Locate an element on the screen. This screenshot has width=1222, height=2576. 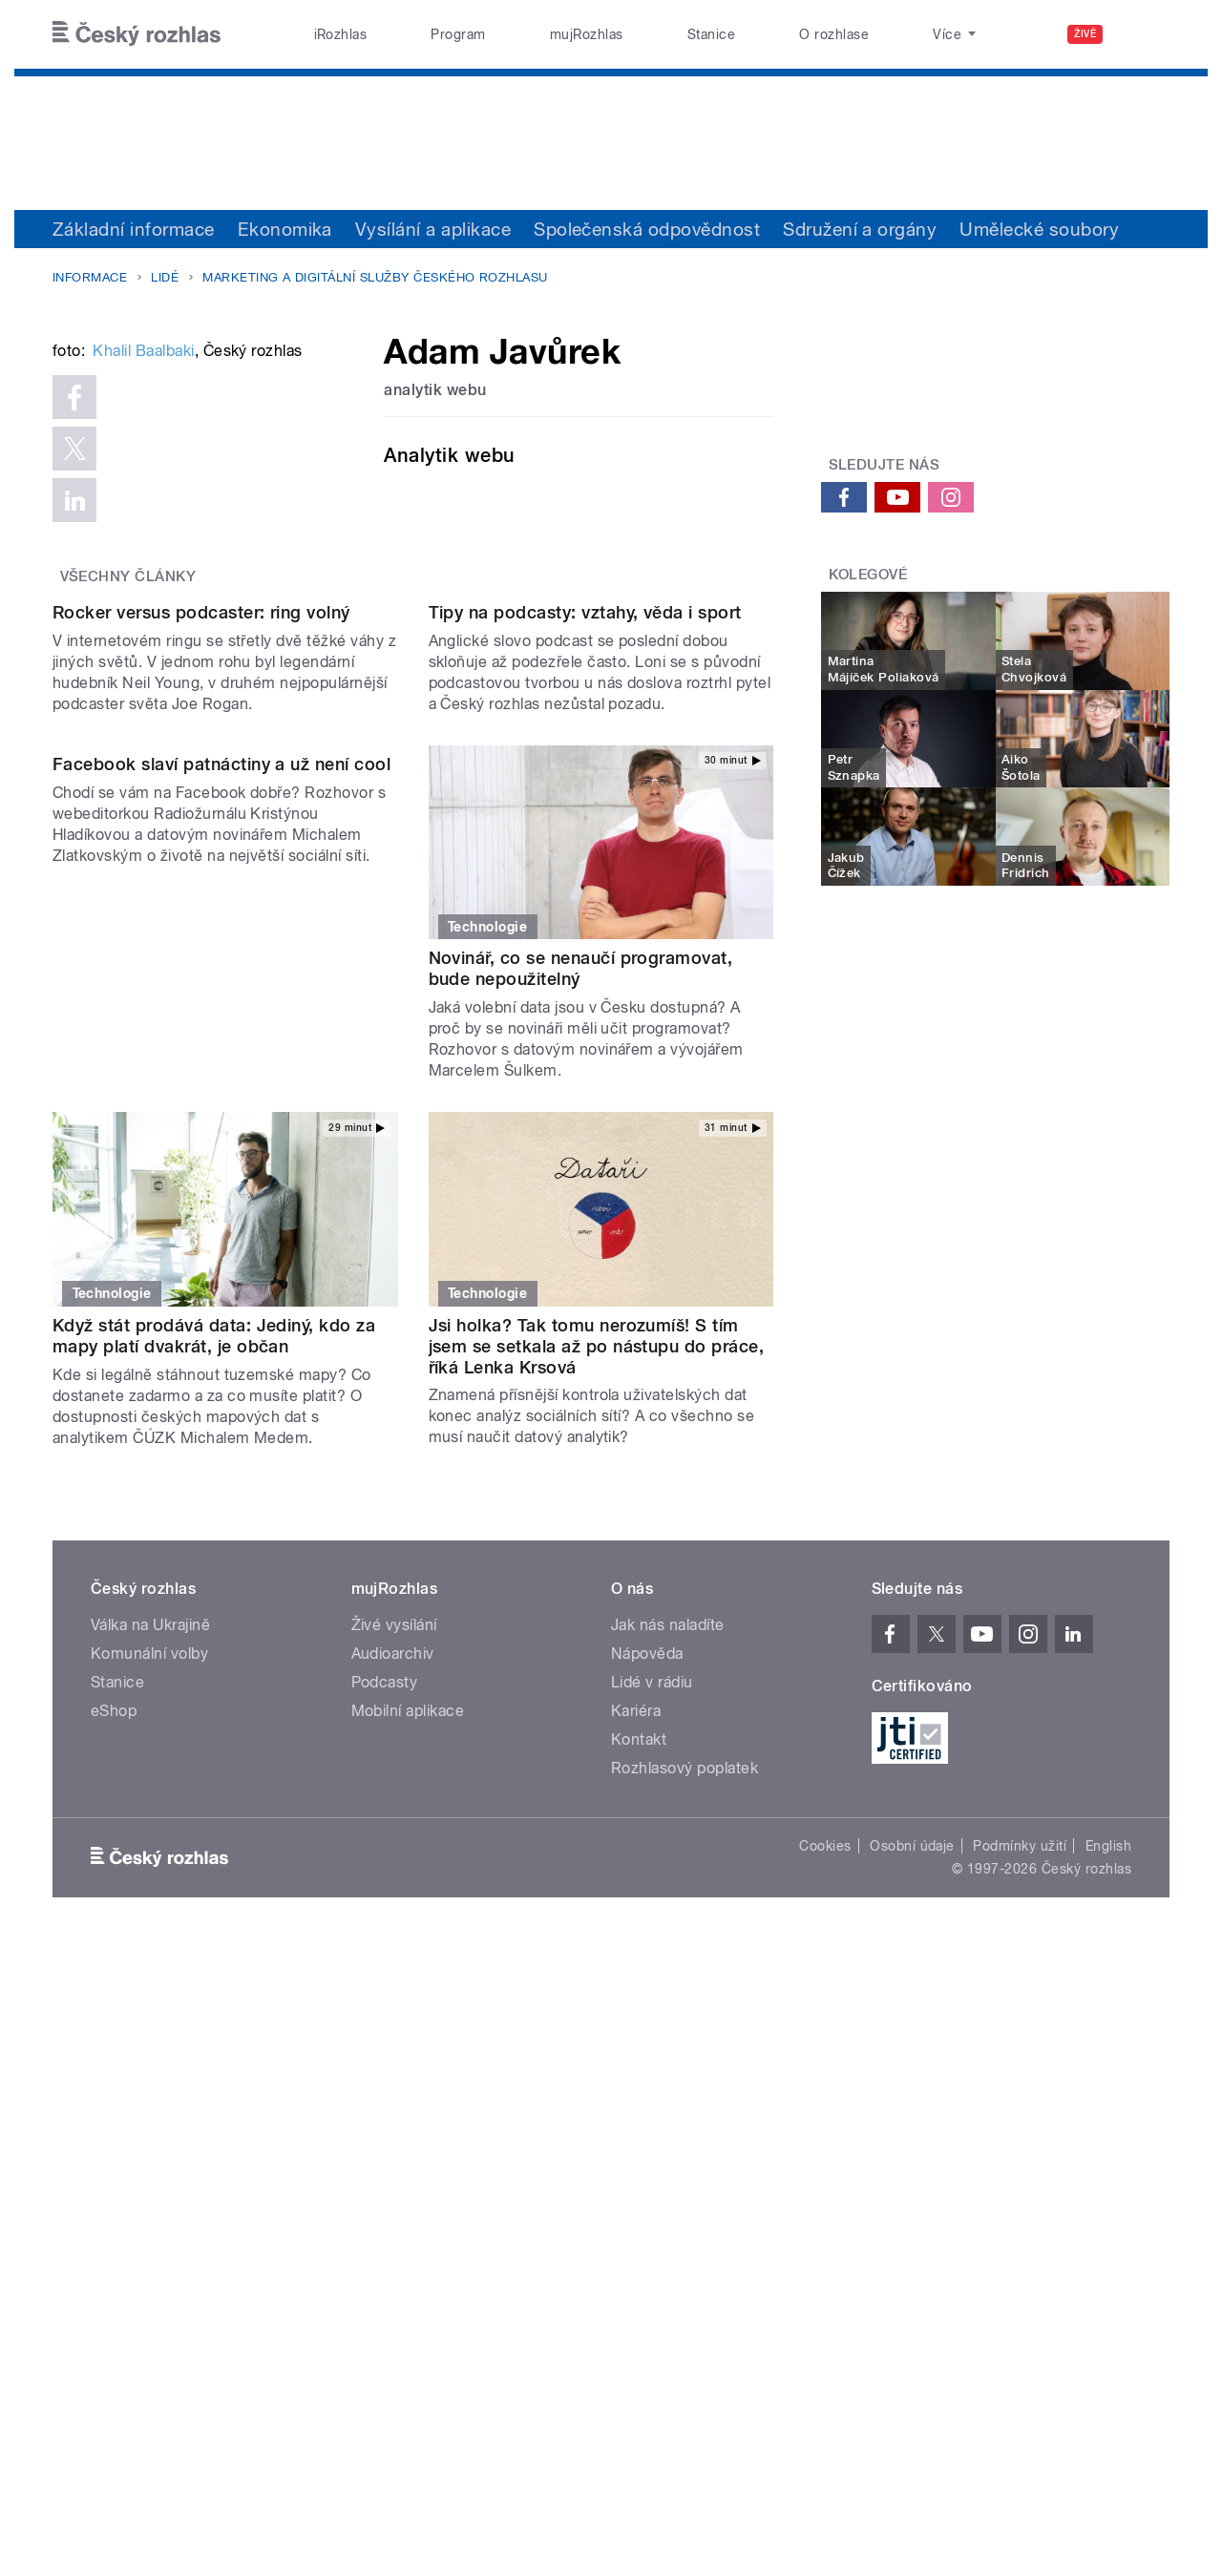
Sdružení a orgány is located at coordinates (860, 229).